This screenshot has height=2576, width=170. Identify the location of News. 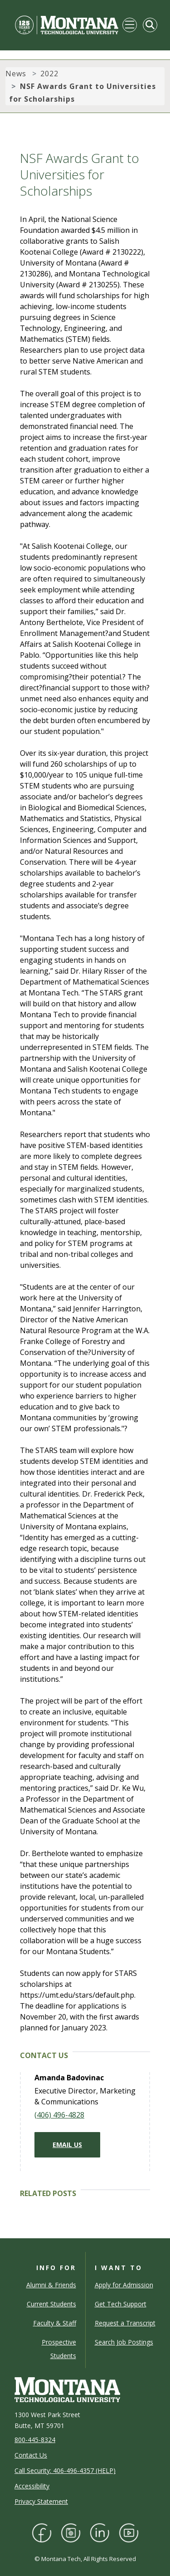
(15, 74).